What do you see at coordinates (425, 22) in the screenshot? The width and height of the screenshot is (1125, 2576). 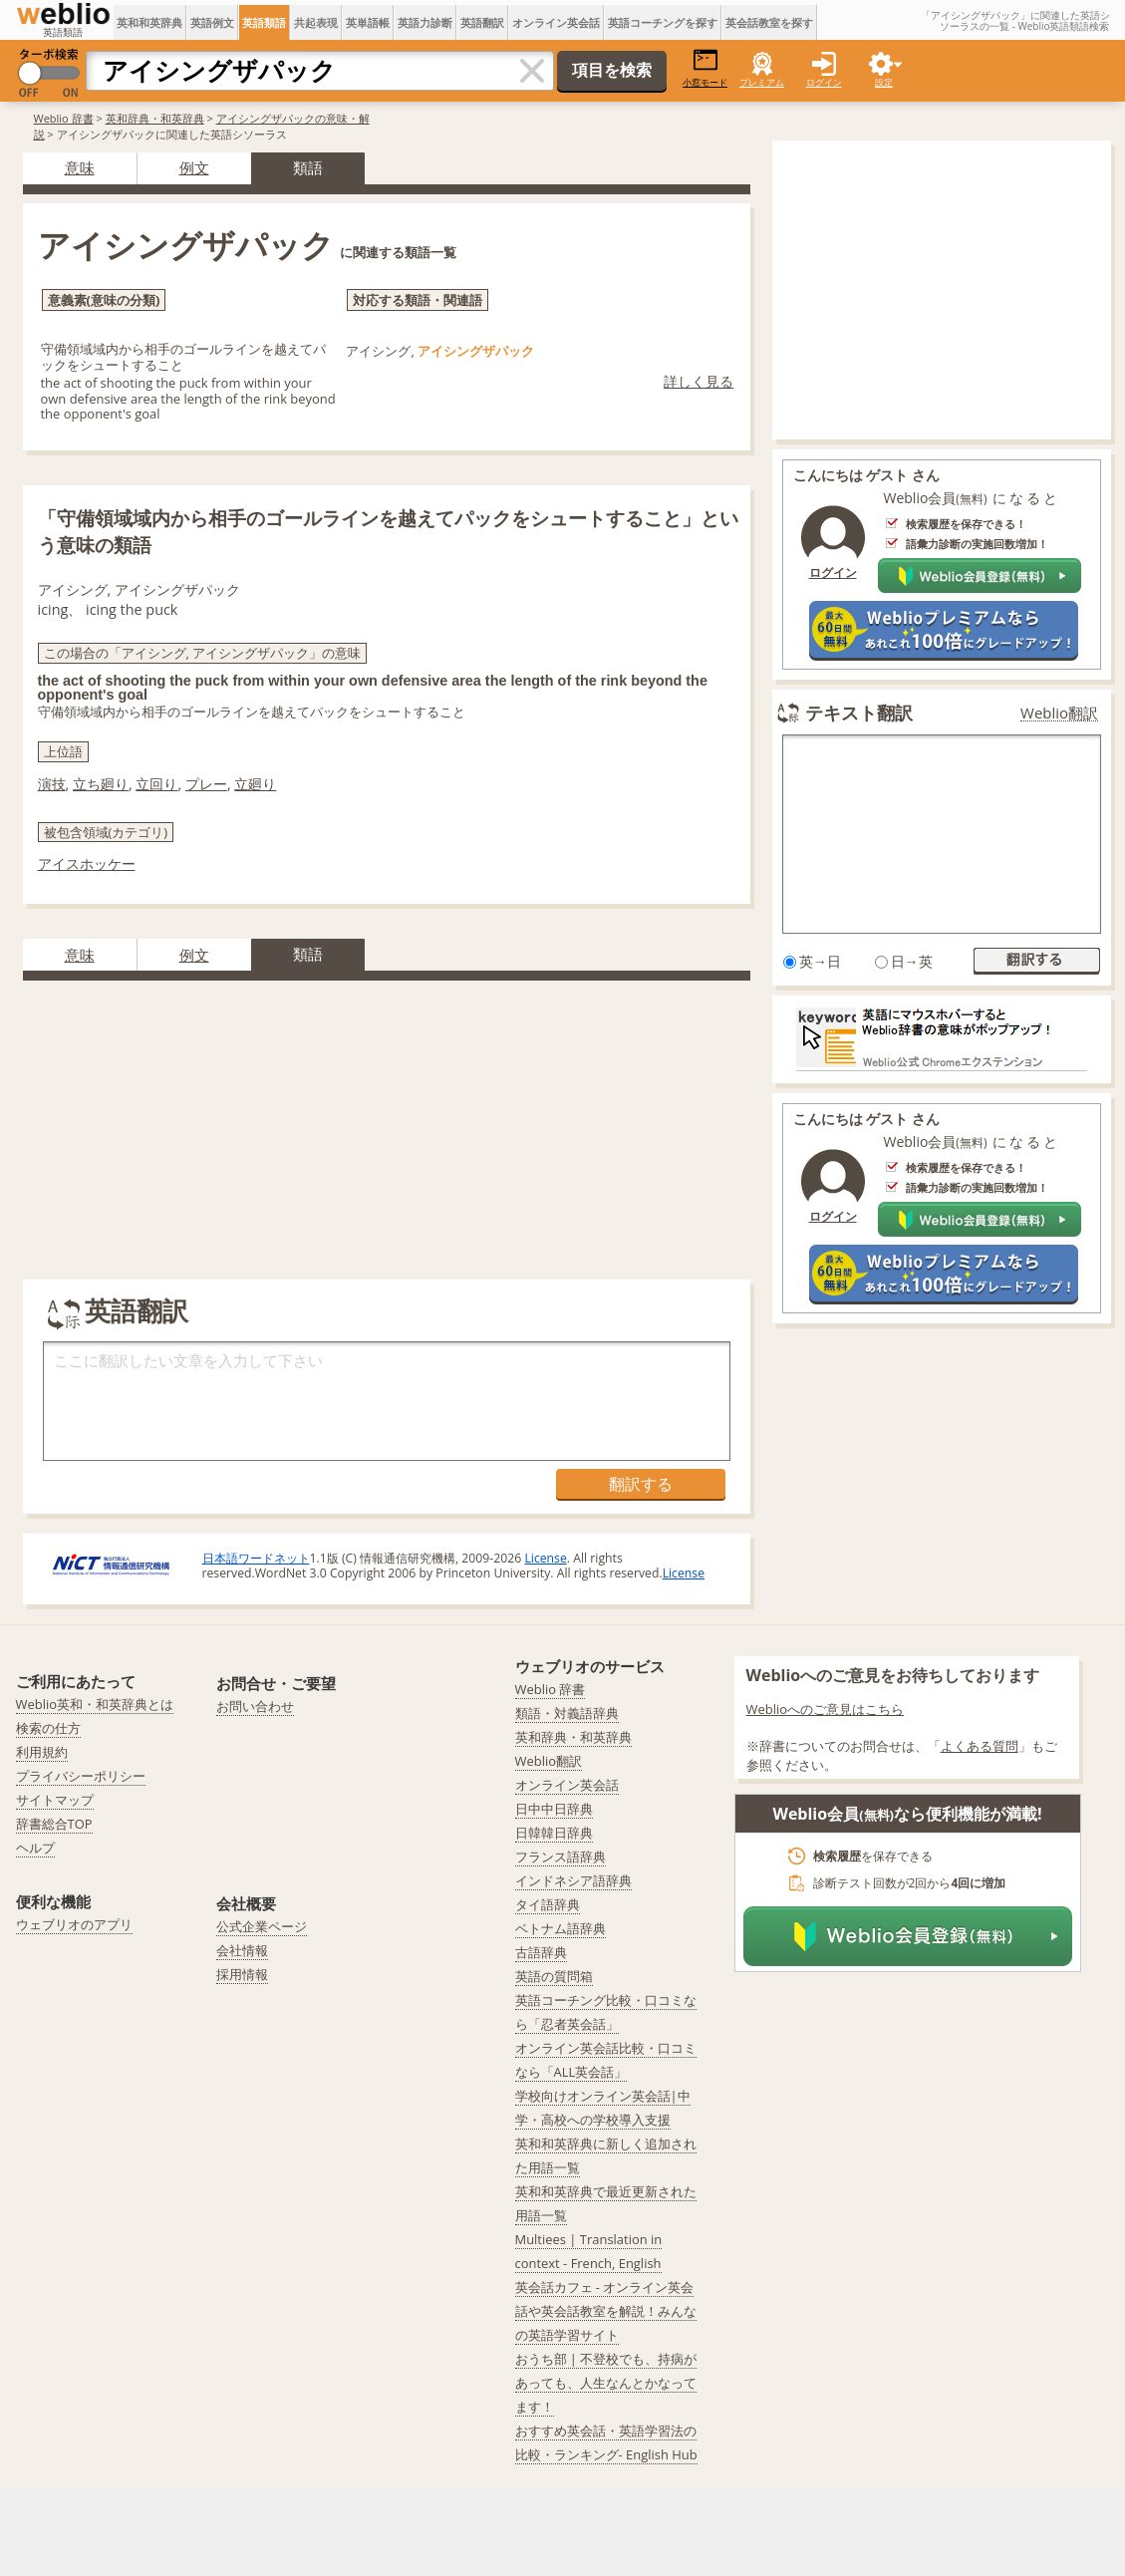 I see `英語力診断` at bounding box center [425, 22].